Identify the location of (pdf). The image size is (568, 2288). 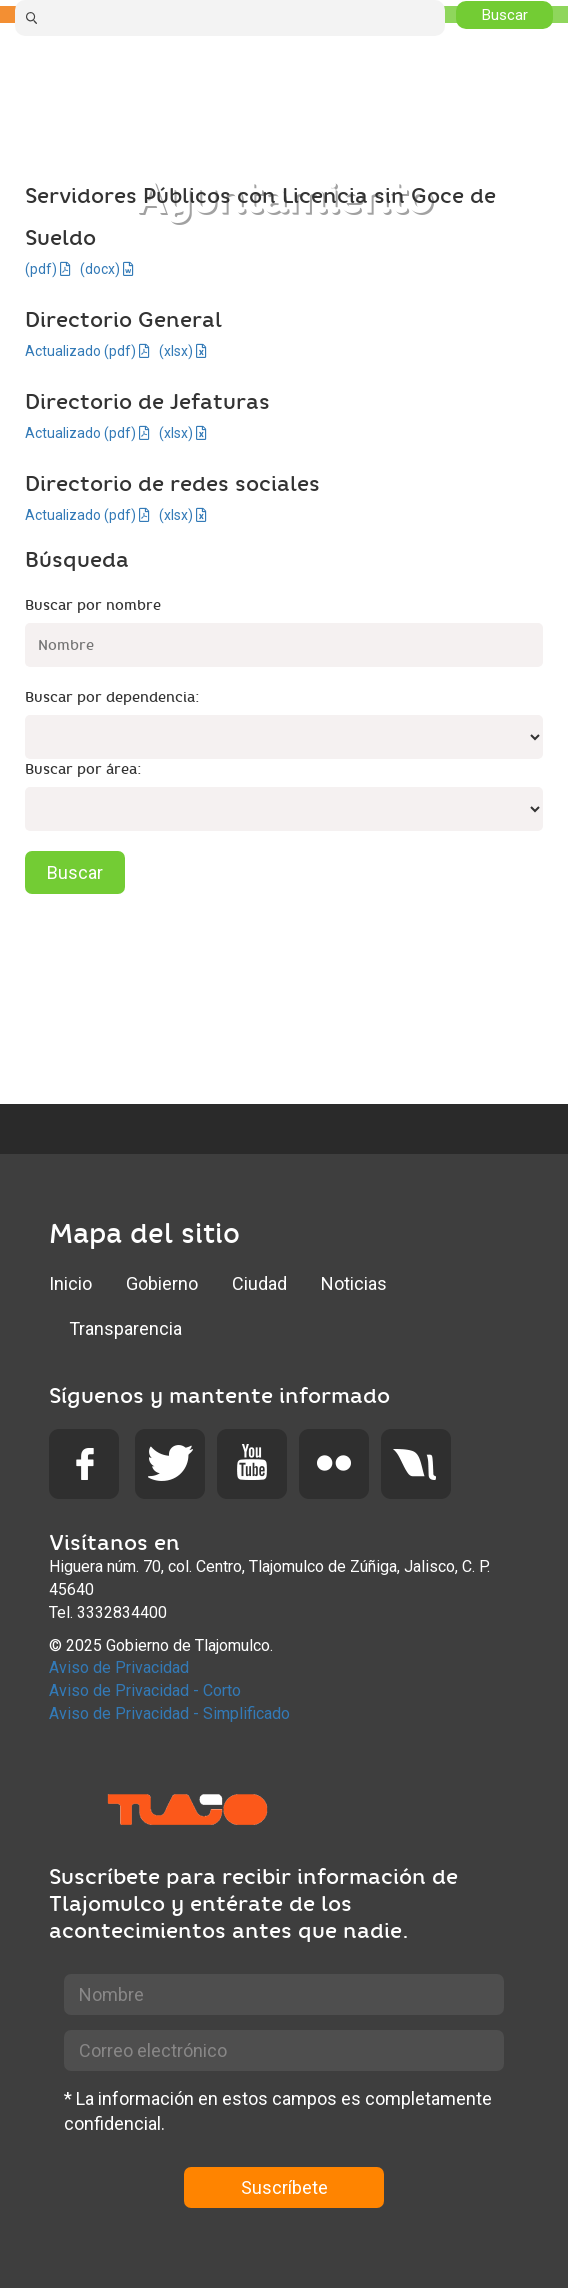
(48, 269).